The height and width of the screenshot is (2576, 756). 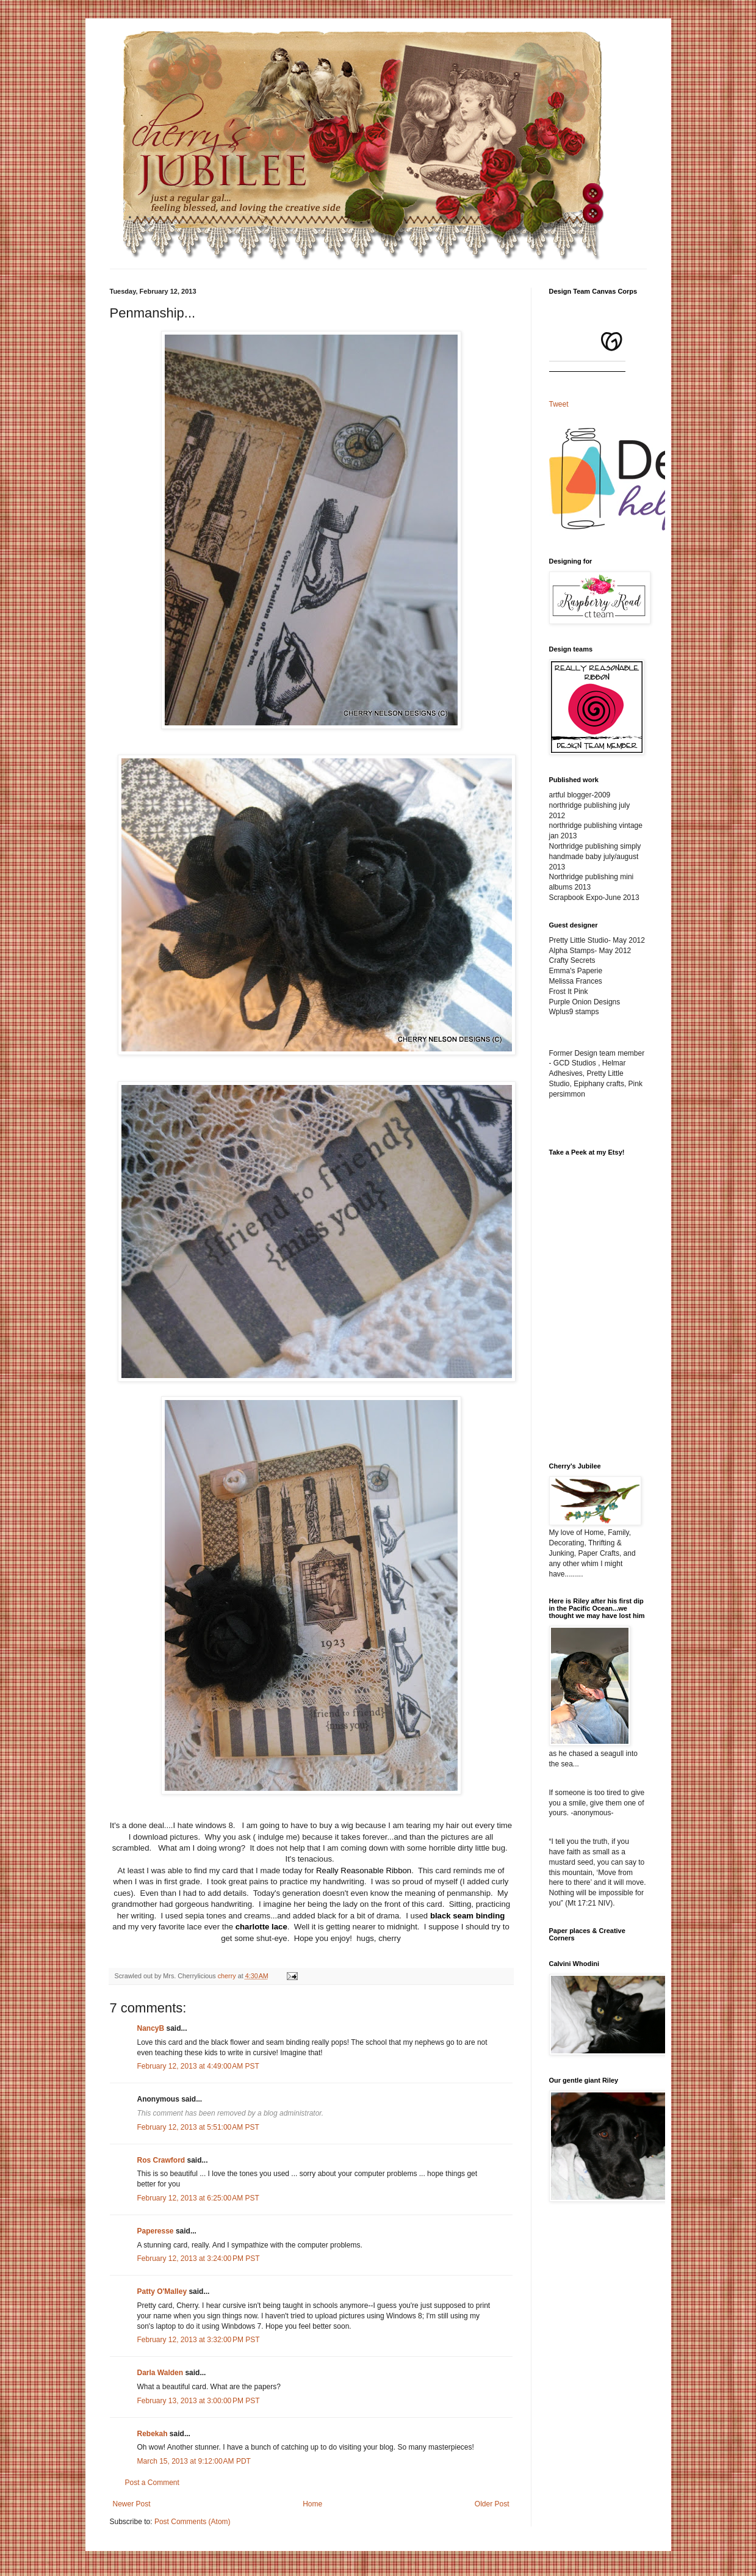 What do you see at coordinates (152, 2482) in the screenshot?
I see `Post a Comment` at bounding box center [152, 2482].